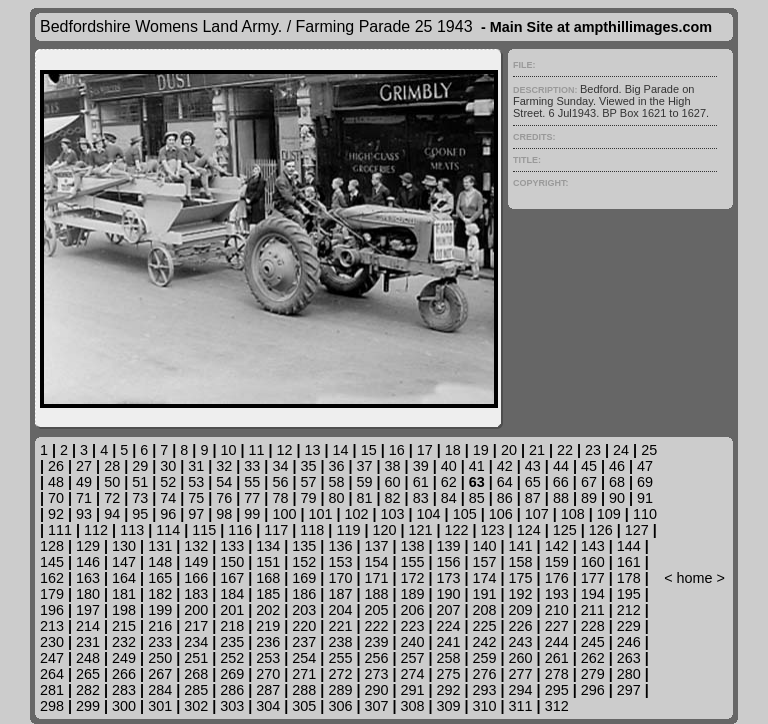 This screenshot has height=724, width=768. I want to click on 37, so click(365, 466).